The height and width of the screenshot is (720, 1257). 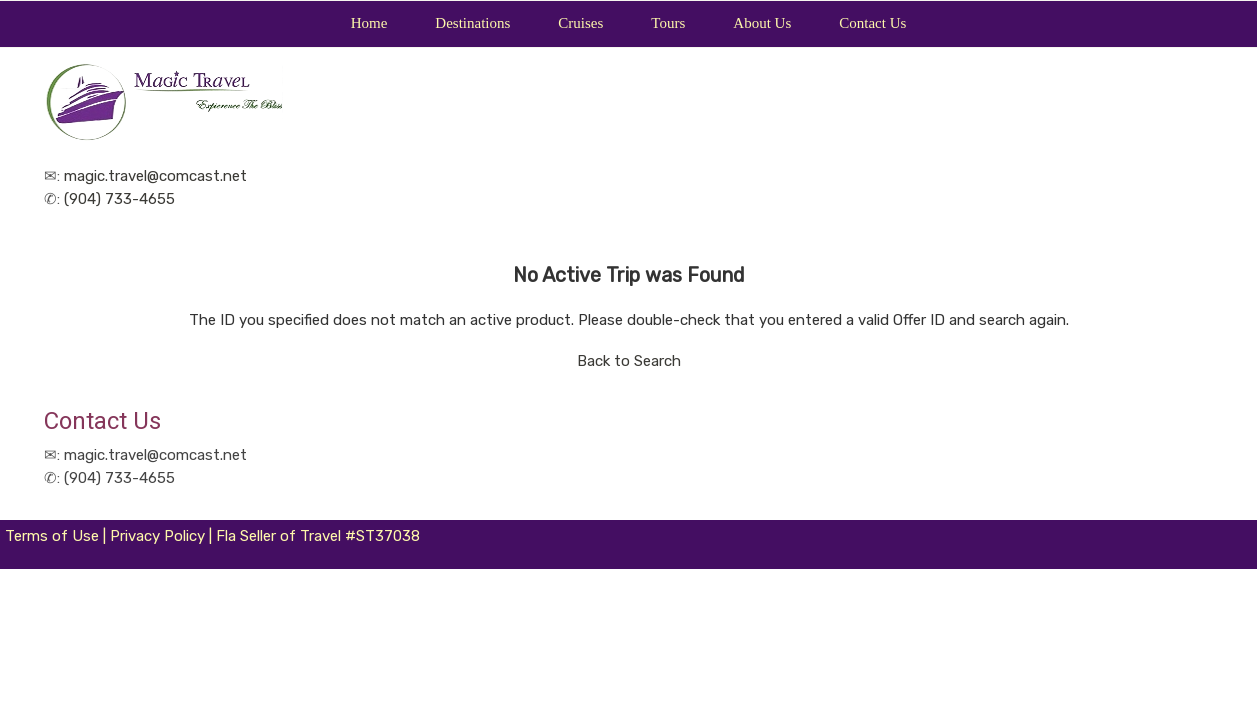 What do you see at coordinates (155, 176) in the screenshot?
I see `magic.travel@comcast.net` at bounding box center [155, 176].